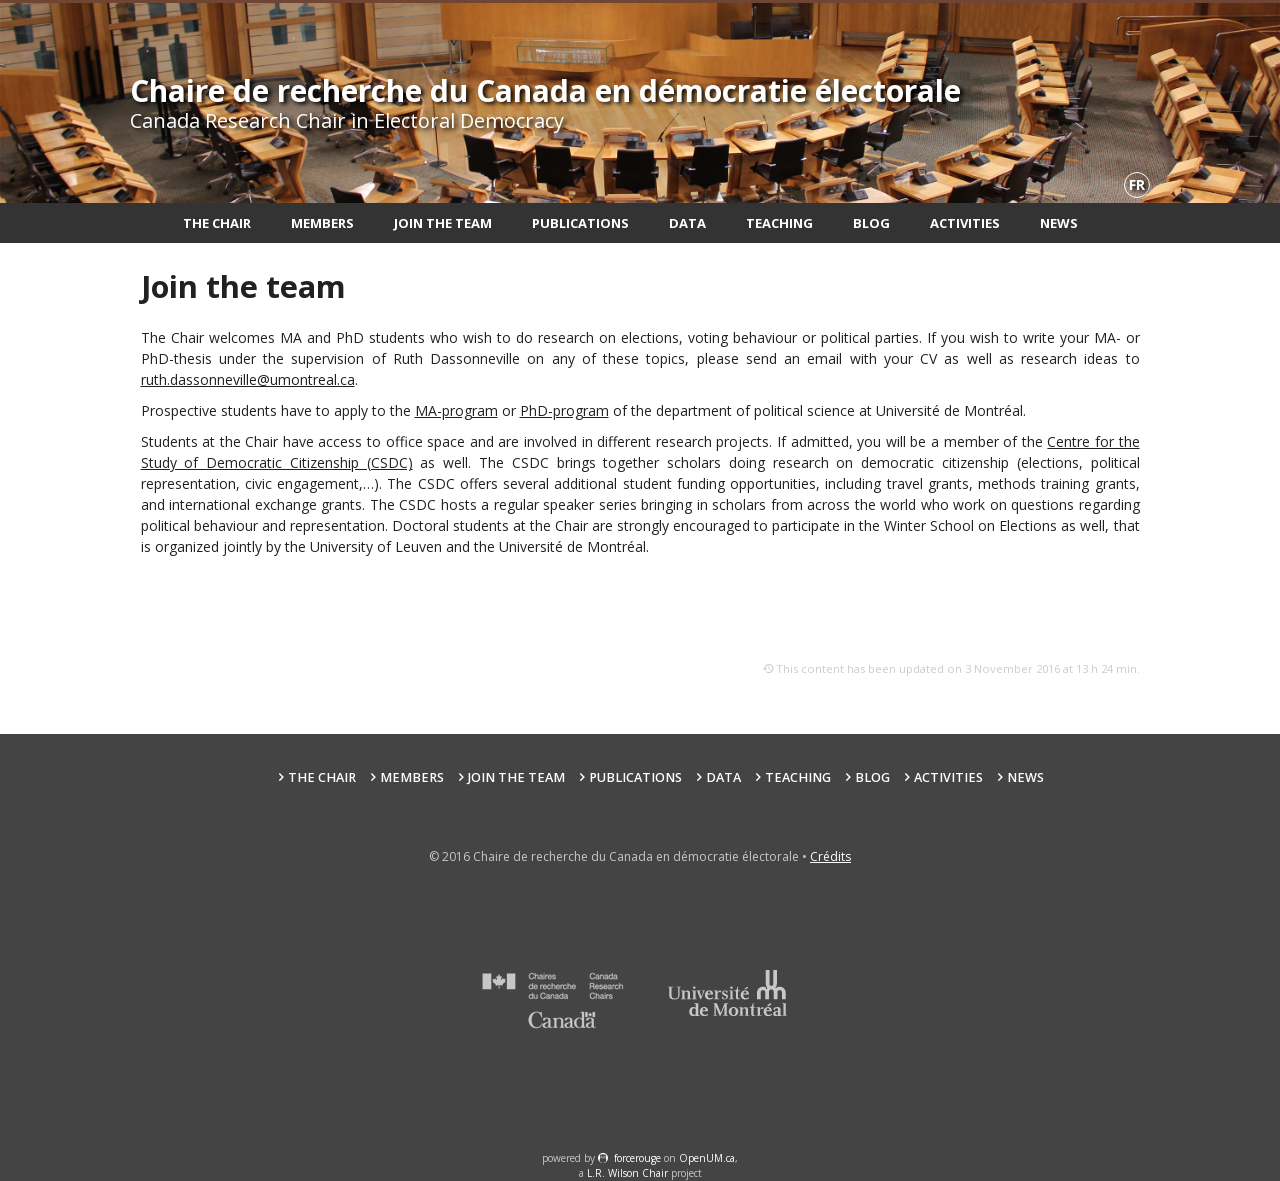 The width and height of the screenshot is (1280, 1181). I want to click on Blog, so click(871, 223).